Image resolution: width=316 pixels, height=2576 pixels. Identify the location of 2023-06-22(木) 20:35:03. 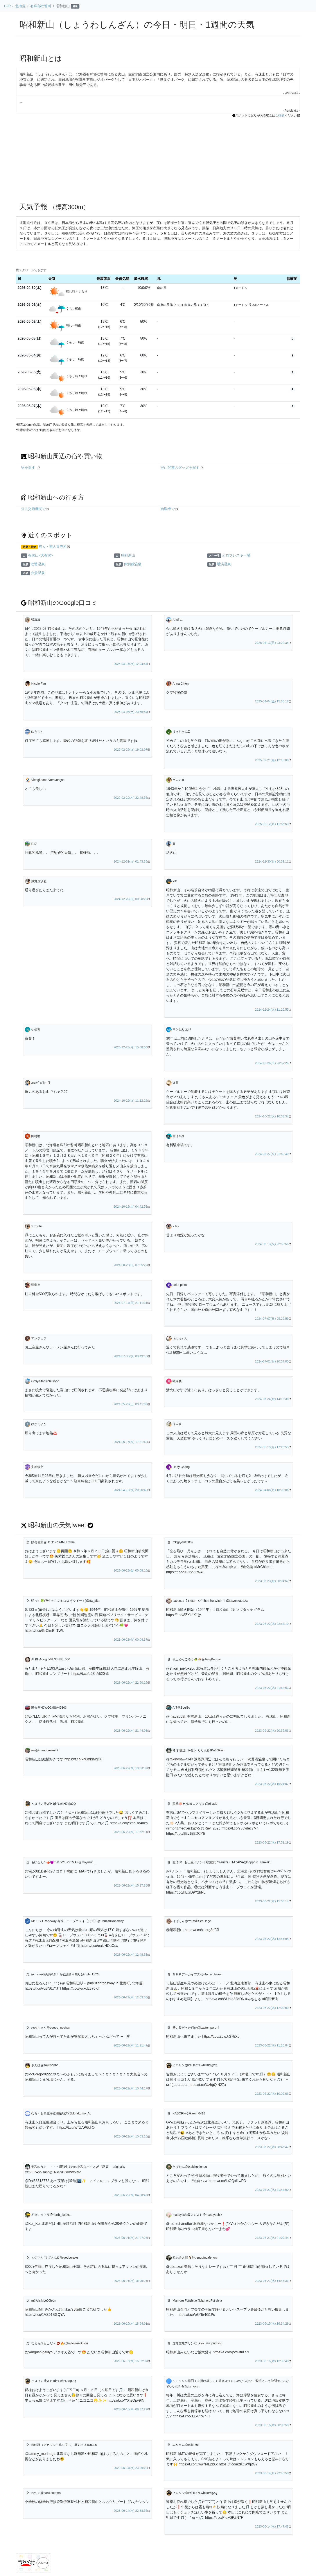
(272, 1730).